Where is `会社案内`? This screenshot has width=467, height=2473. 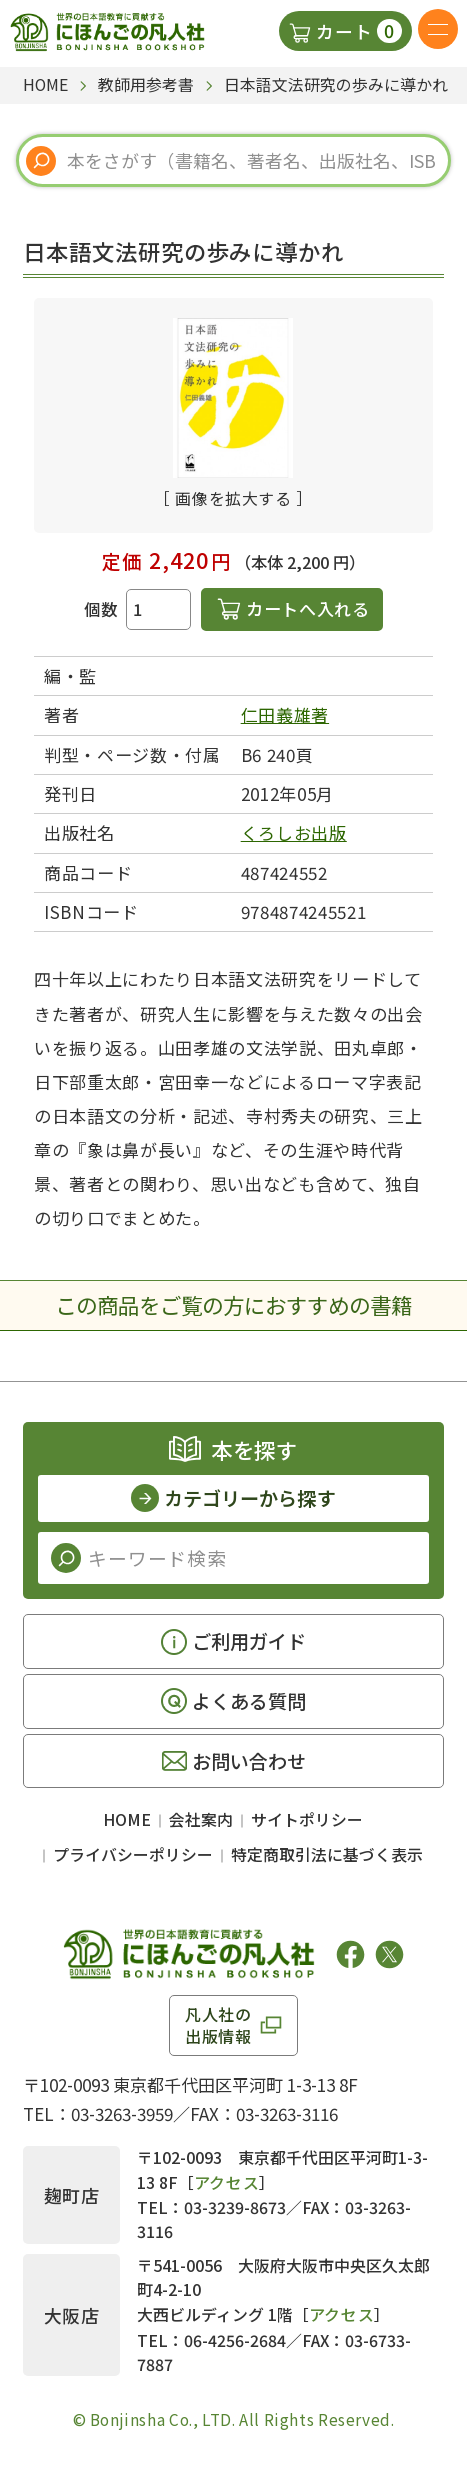
会社案内 is located at coordinates (201, 1819).